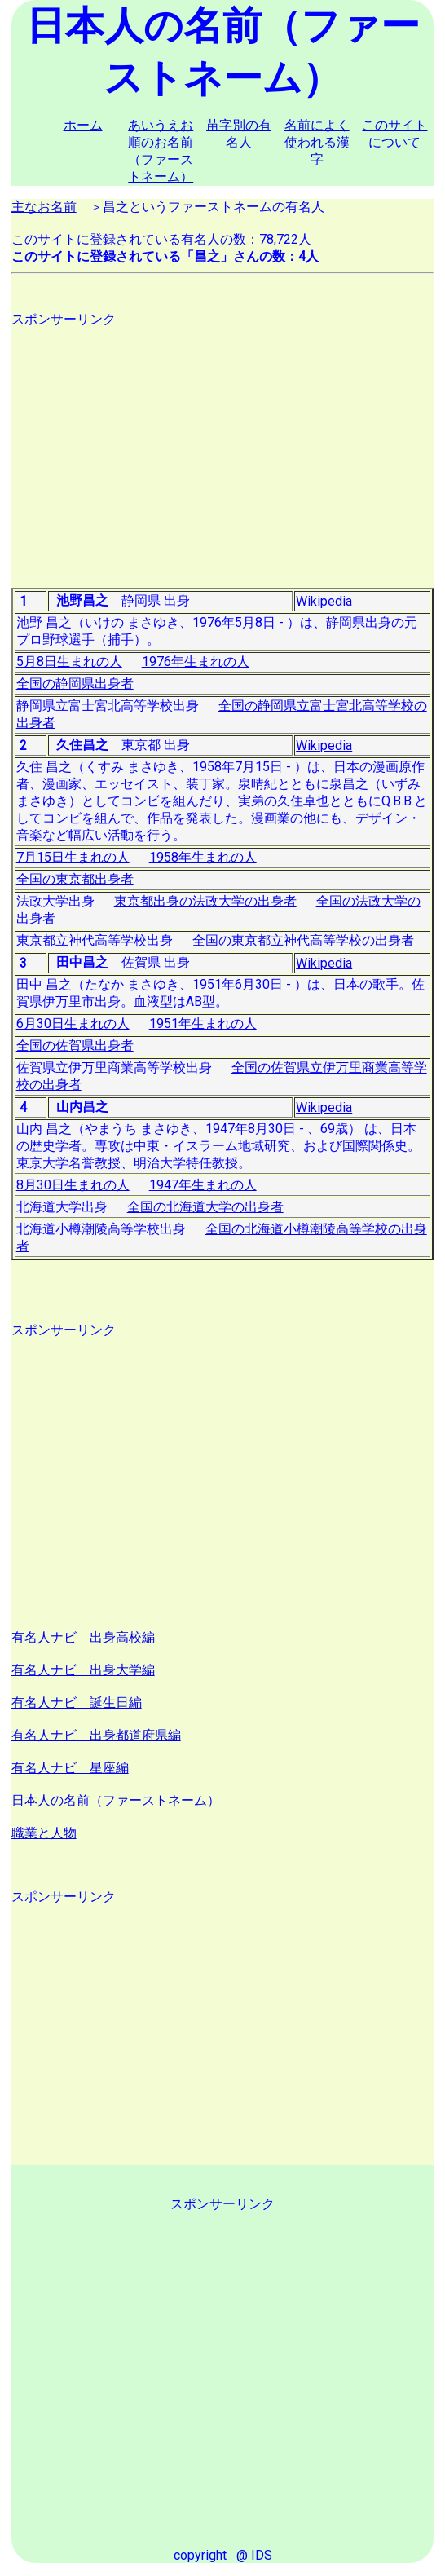  Describe the element at coordinates (205, 901) in the screenshot. I see `東京都出身の法政大学の出身者` at that location.